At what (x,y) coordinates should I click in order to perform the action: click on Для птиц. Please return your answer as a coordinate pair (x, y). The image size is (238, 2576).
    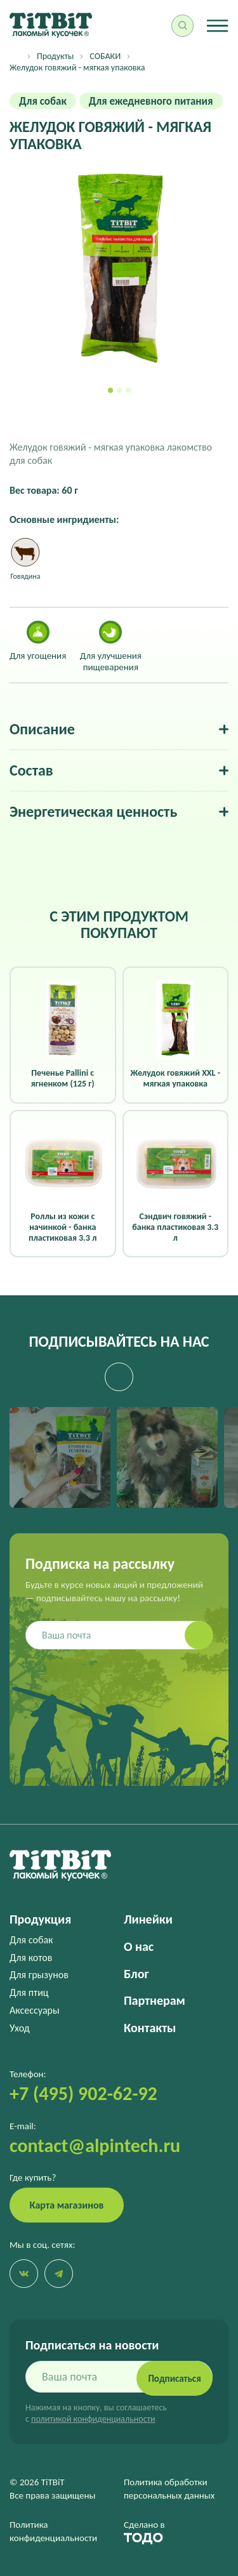
    Looking at the image, I should click on (29, 1992).